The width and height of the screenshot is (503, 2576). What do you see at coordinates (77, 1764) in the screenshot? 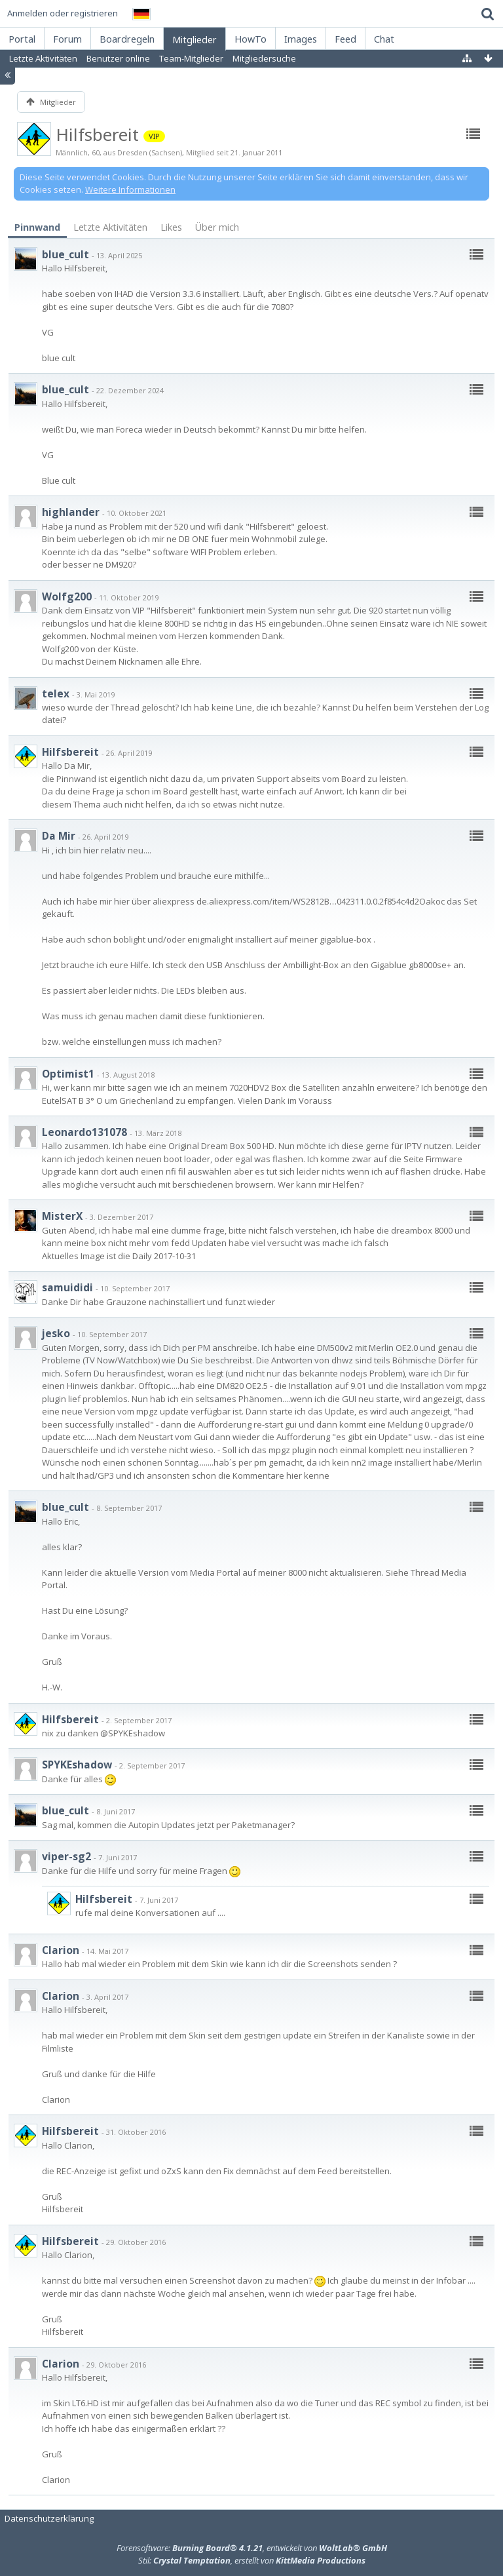
I see `SPYKEshadow` at bounding box center [77, 1764].